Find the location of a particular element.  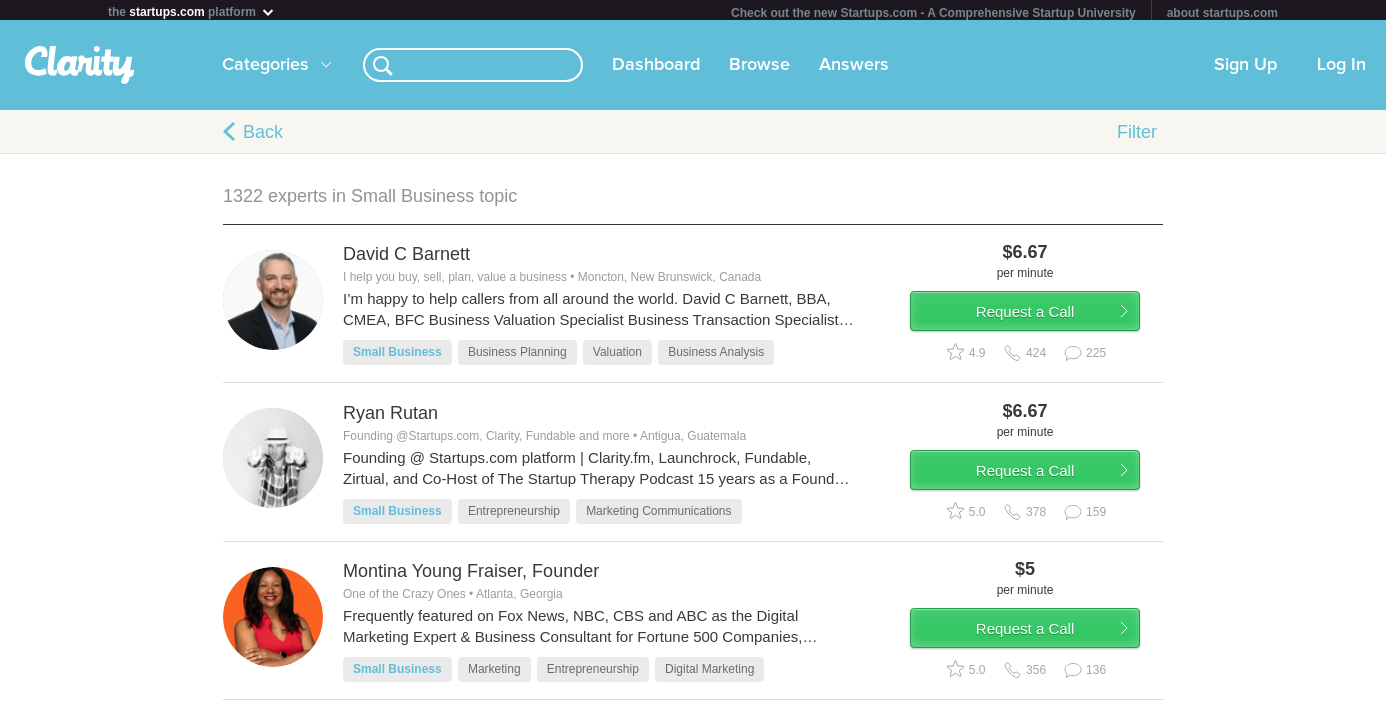

about startups.com is located at coordinates (1222, 13).